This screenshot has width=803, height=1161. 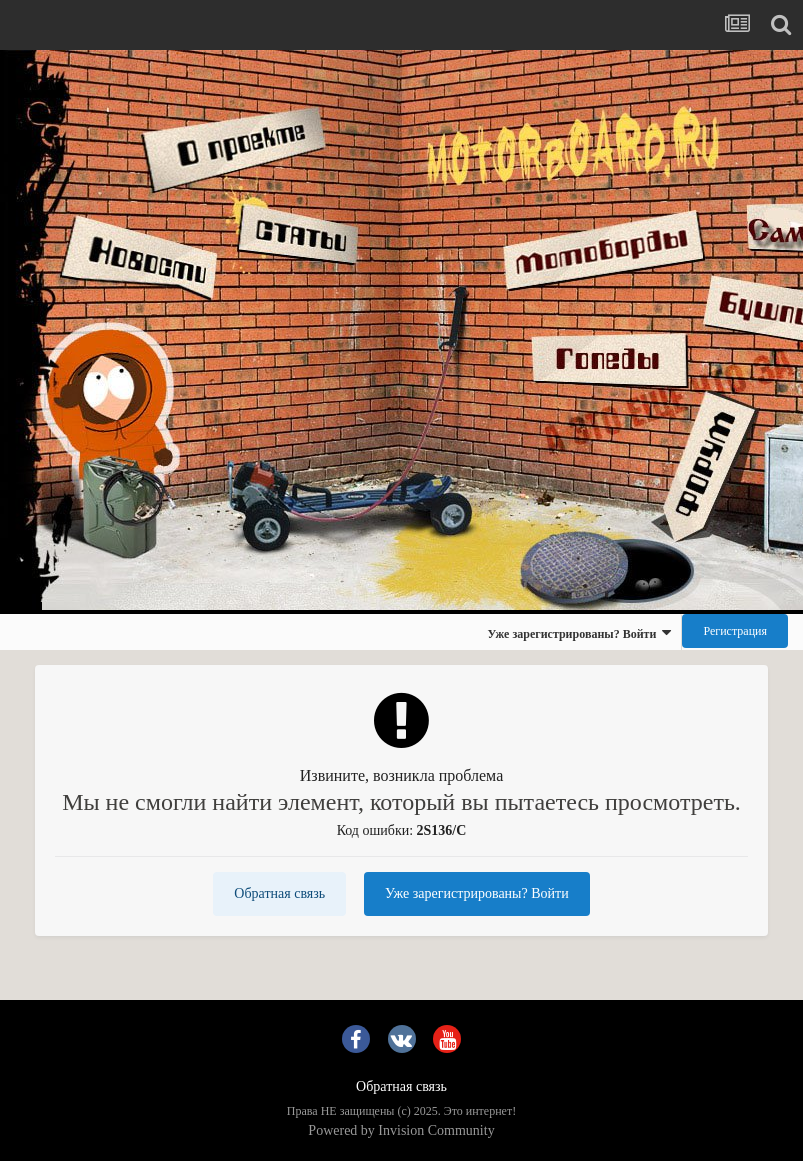 What do you see at coordinates (579, 632) in the screenshot?
I see `Уже зарегистрированы? Войти` at bounding box center [579, 632].